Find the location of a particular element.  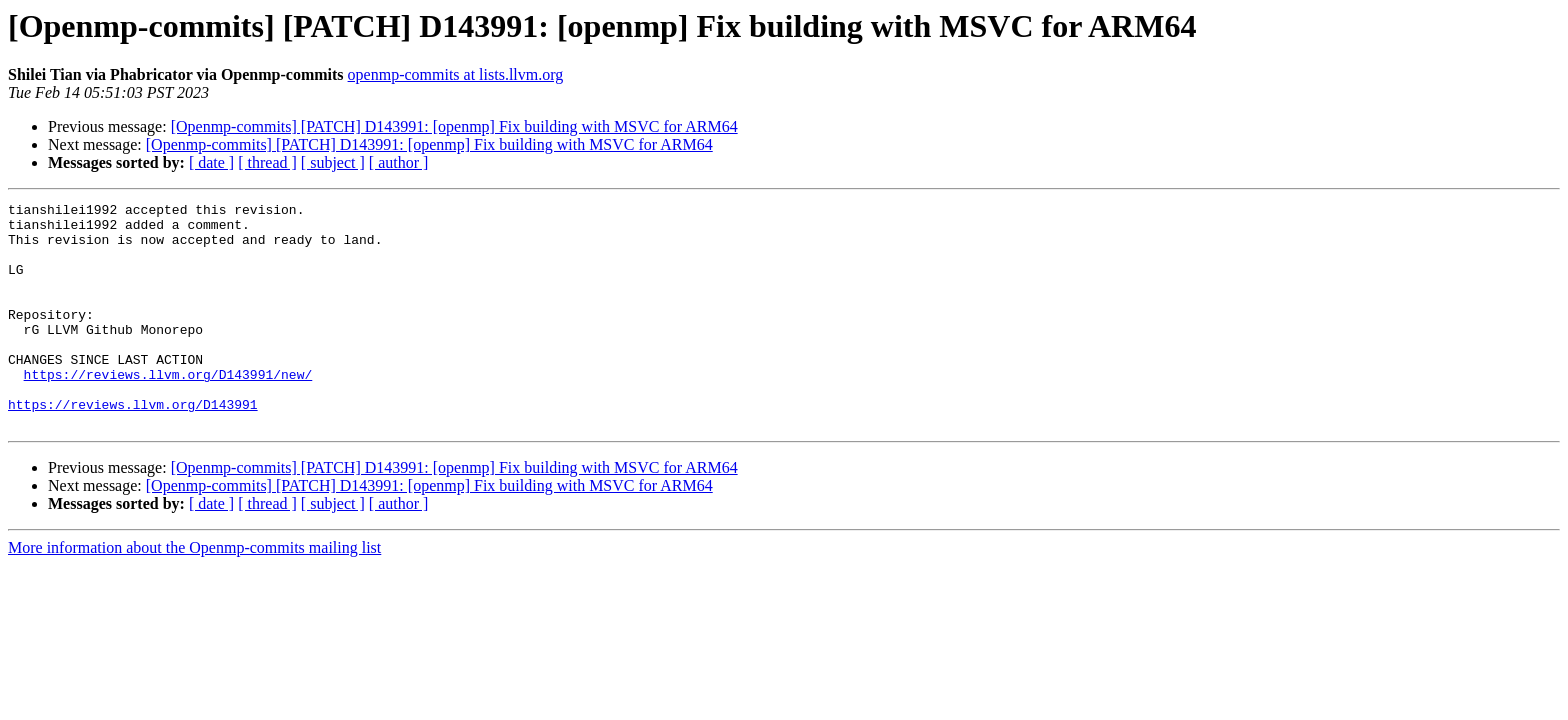

openmp-commits at lists.llvm.org is located at coordinates (456, 74).